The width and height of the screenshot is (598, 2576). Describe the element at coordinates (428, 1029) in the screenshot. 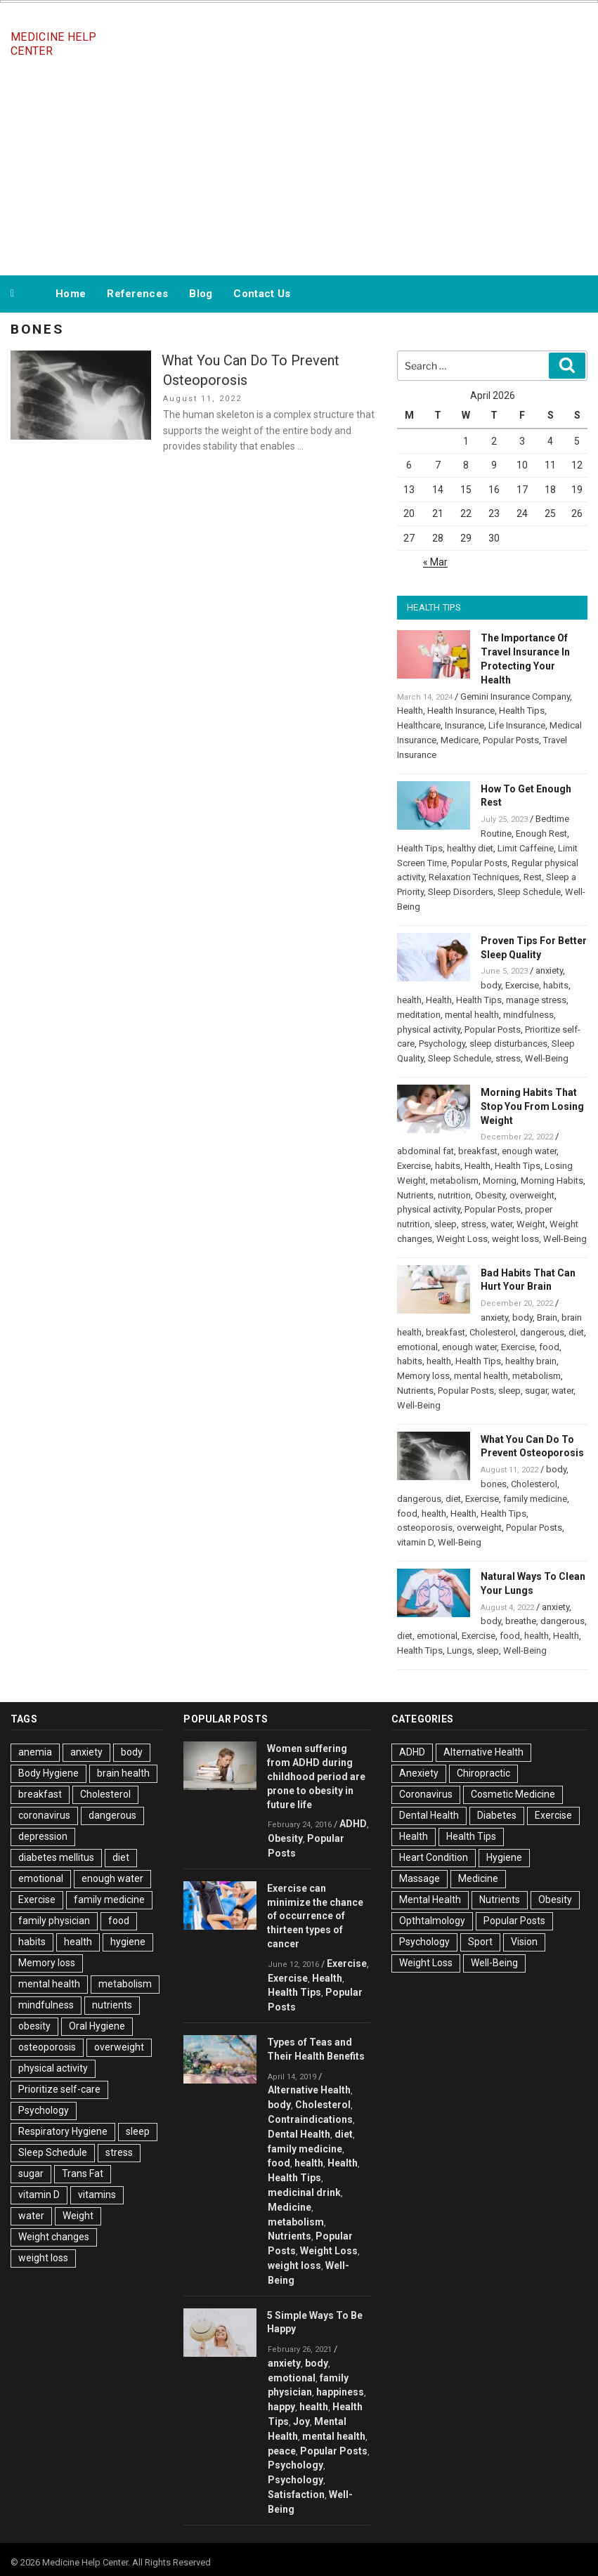

I see `physical activity` at that location.